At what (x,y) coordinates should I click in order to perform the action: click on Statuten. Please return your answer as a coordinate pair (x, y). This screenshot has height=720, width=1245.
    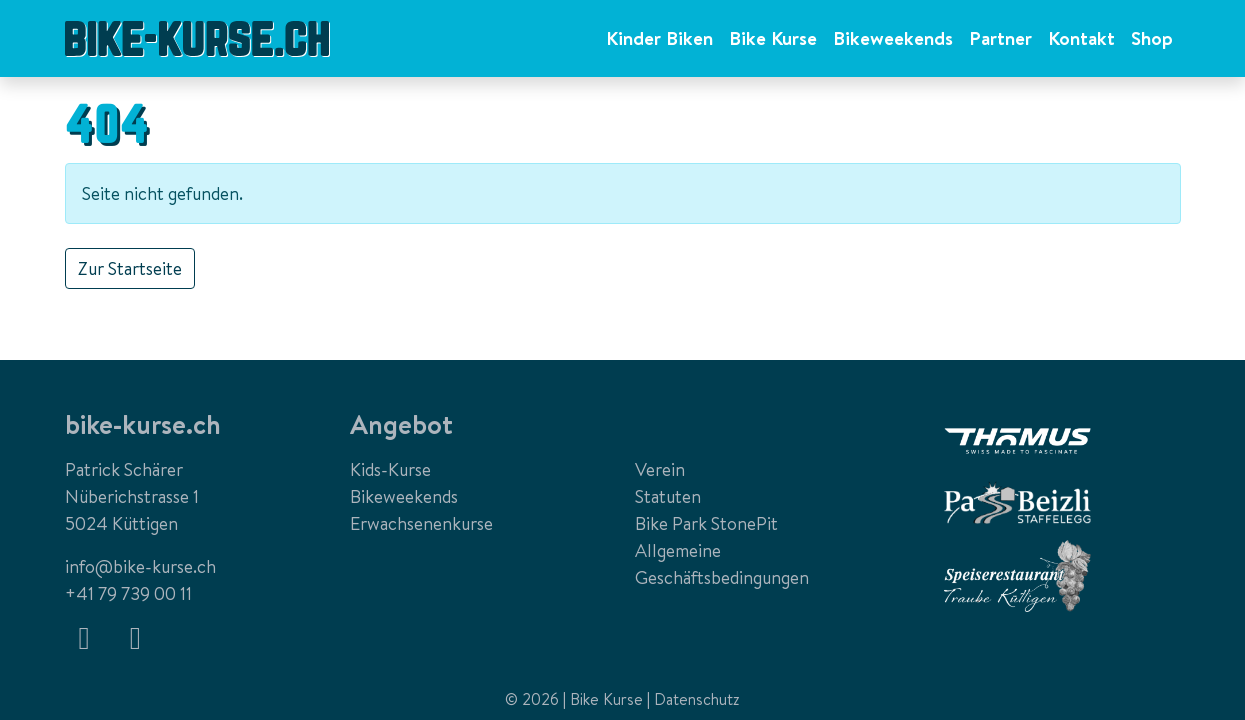
    Looking at the image, I should click on (668, 496).